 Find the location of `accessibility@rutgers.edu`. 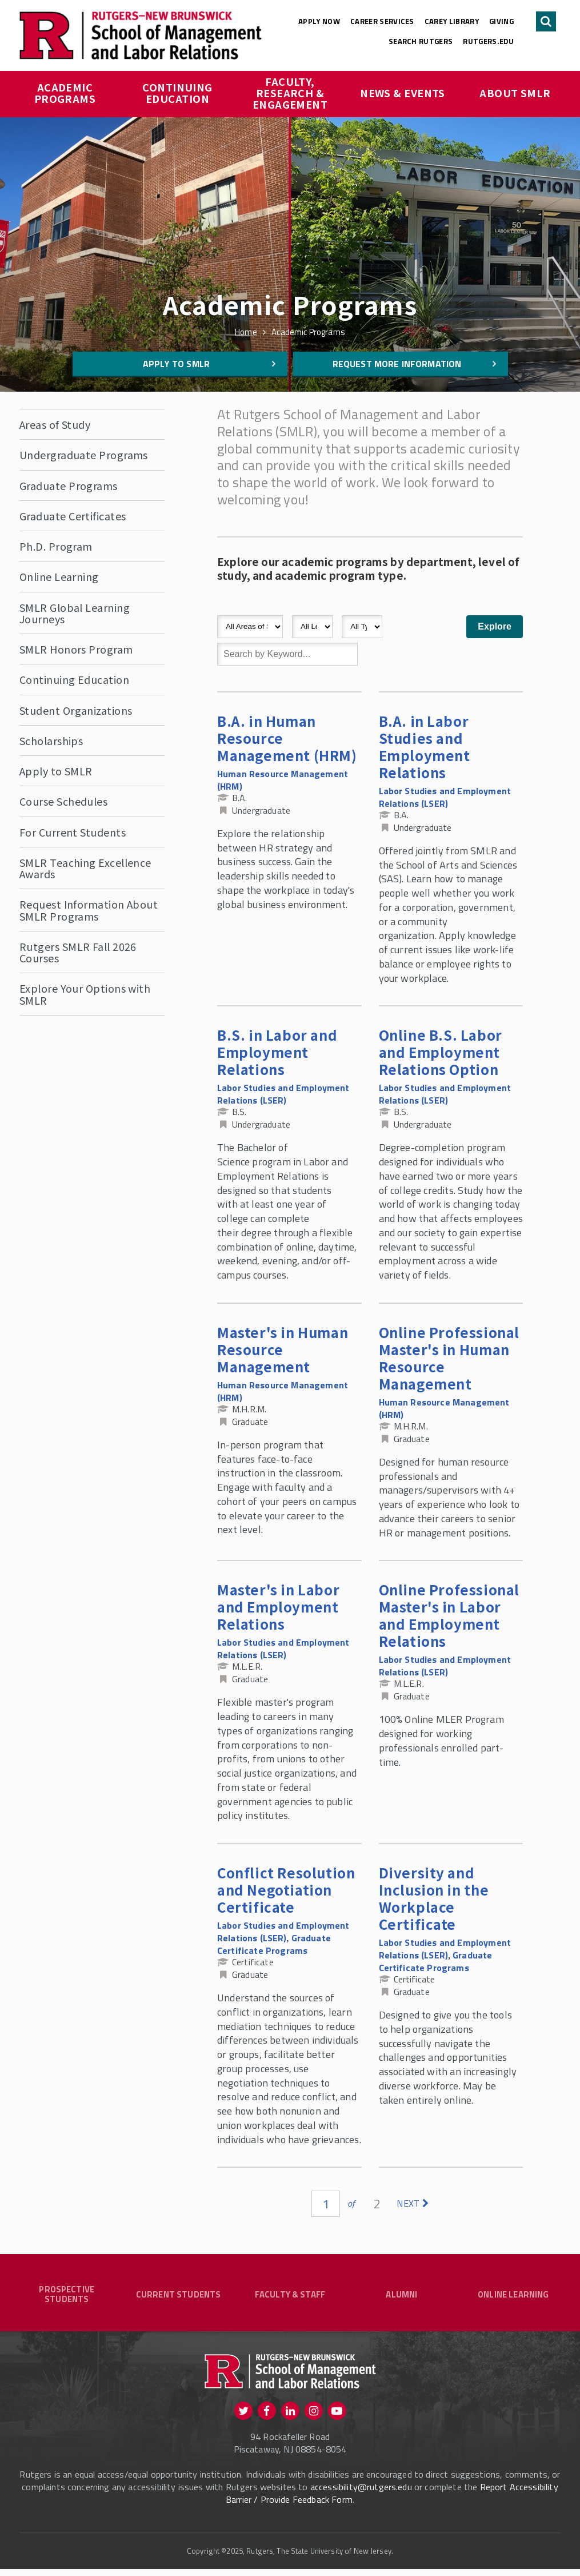

accessibility@rutgers.edu is located at coordinates (361, 2493).